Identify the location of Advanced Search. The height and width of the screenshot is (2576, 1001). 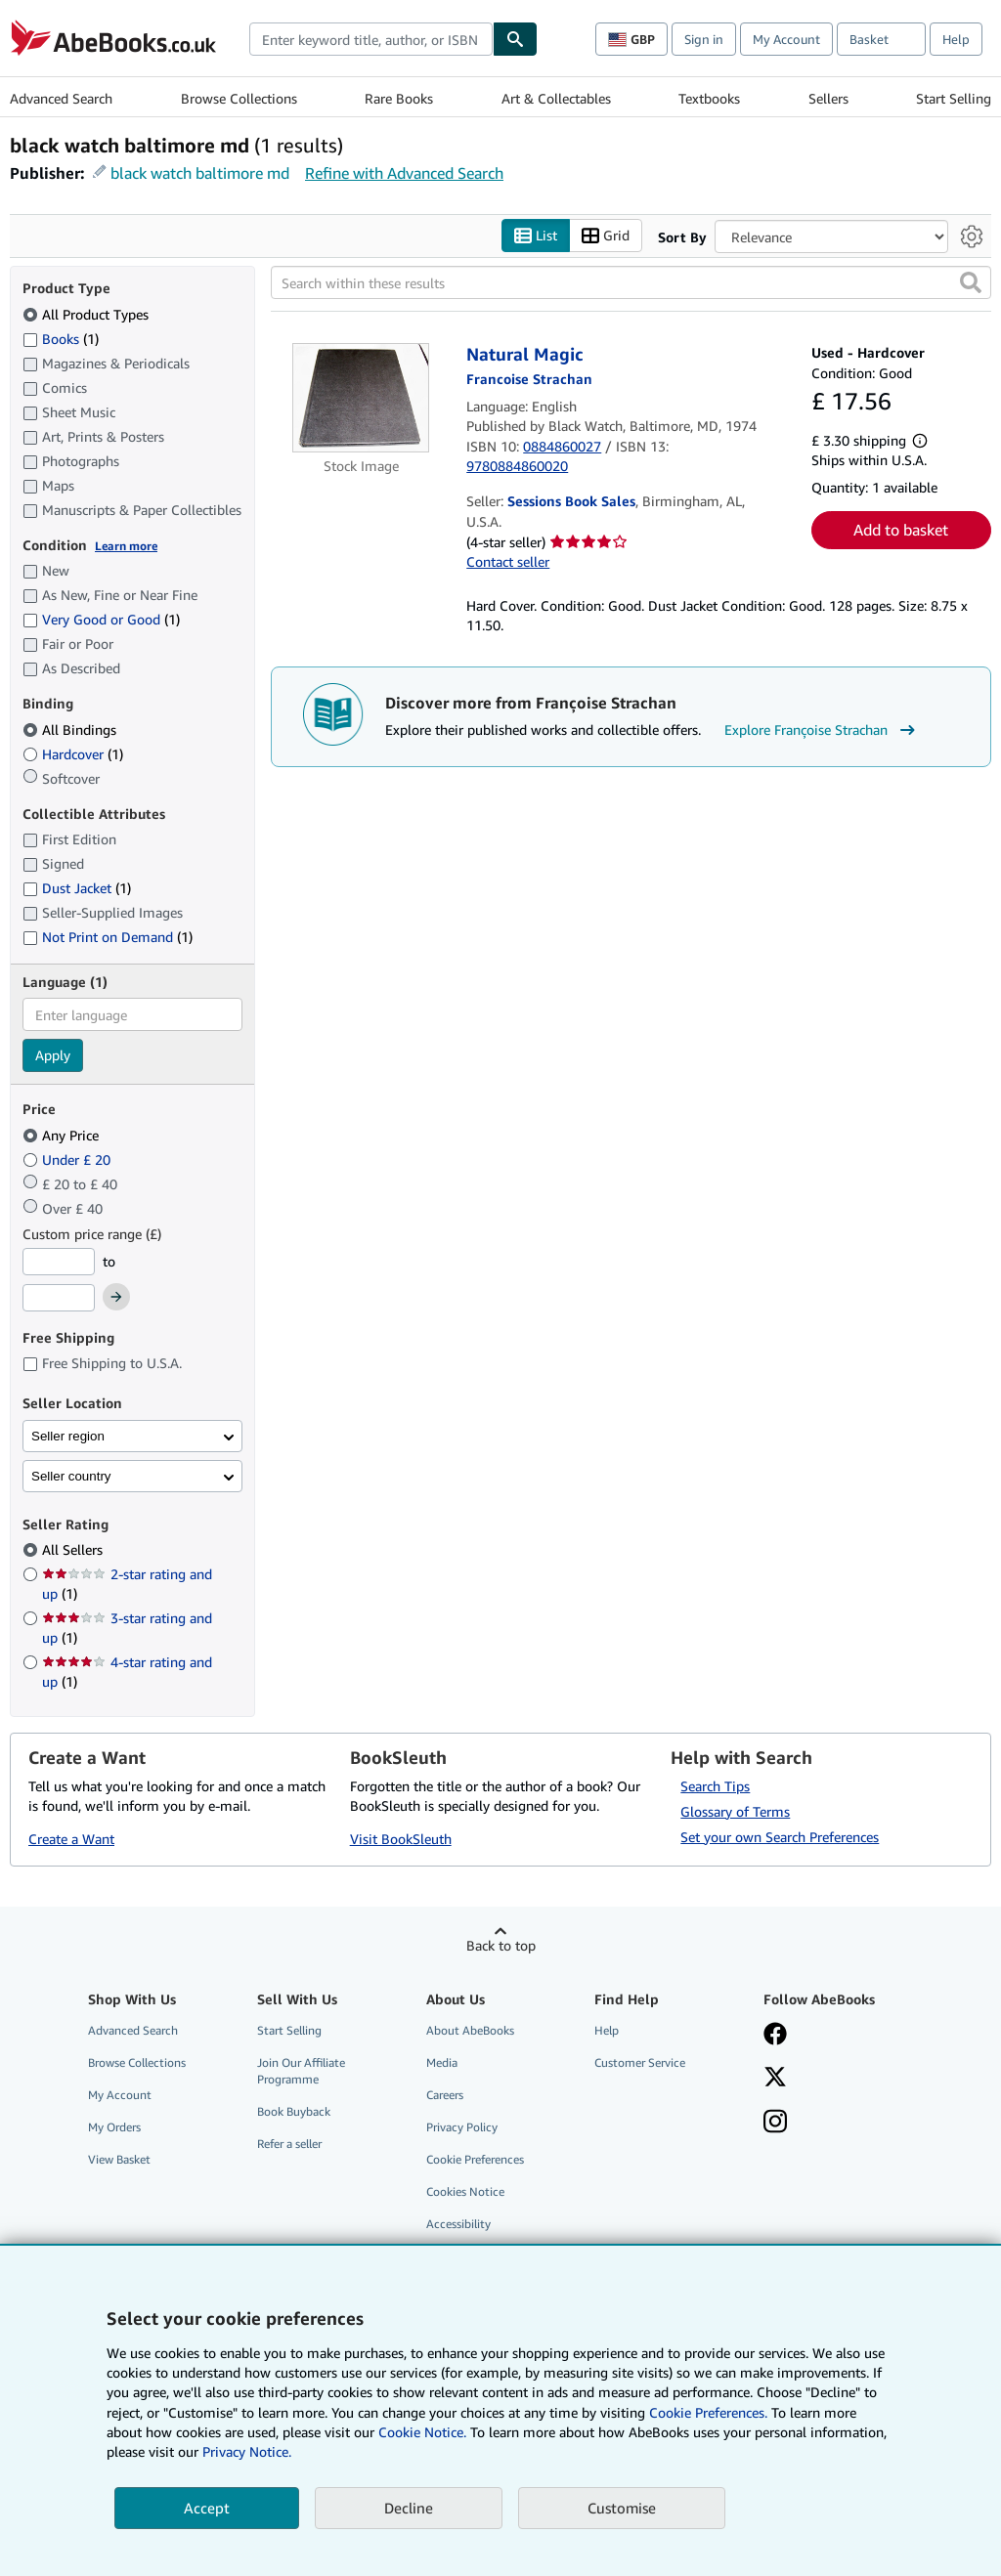
(61, 98).